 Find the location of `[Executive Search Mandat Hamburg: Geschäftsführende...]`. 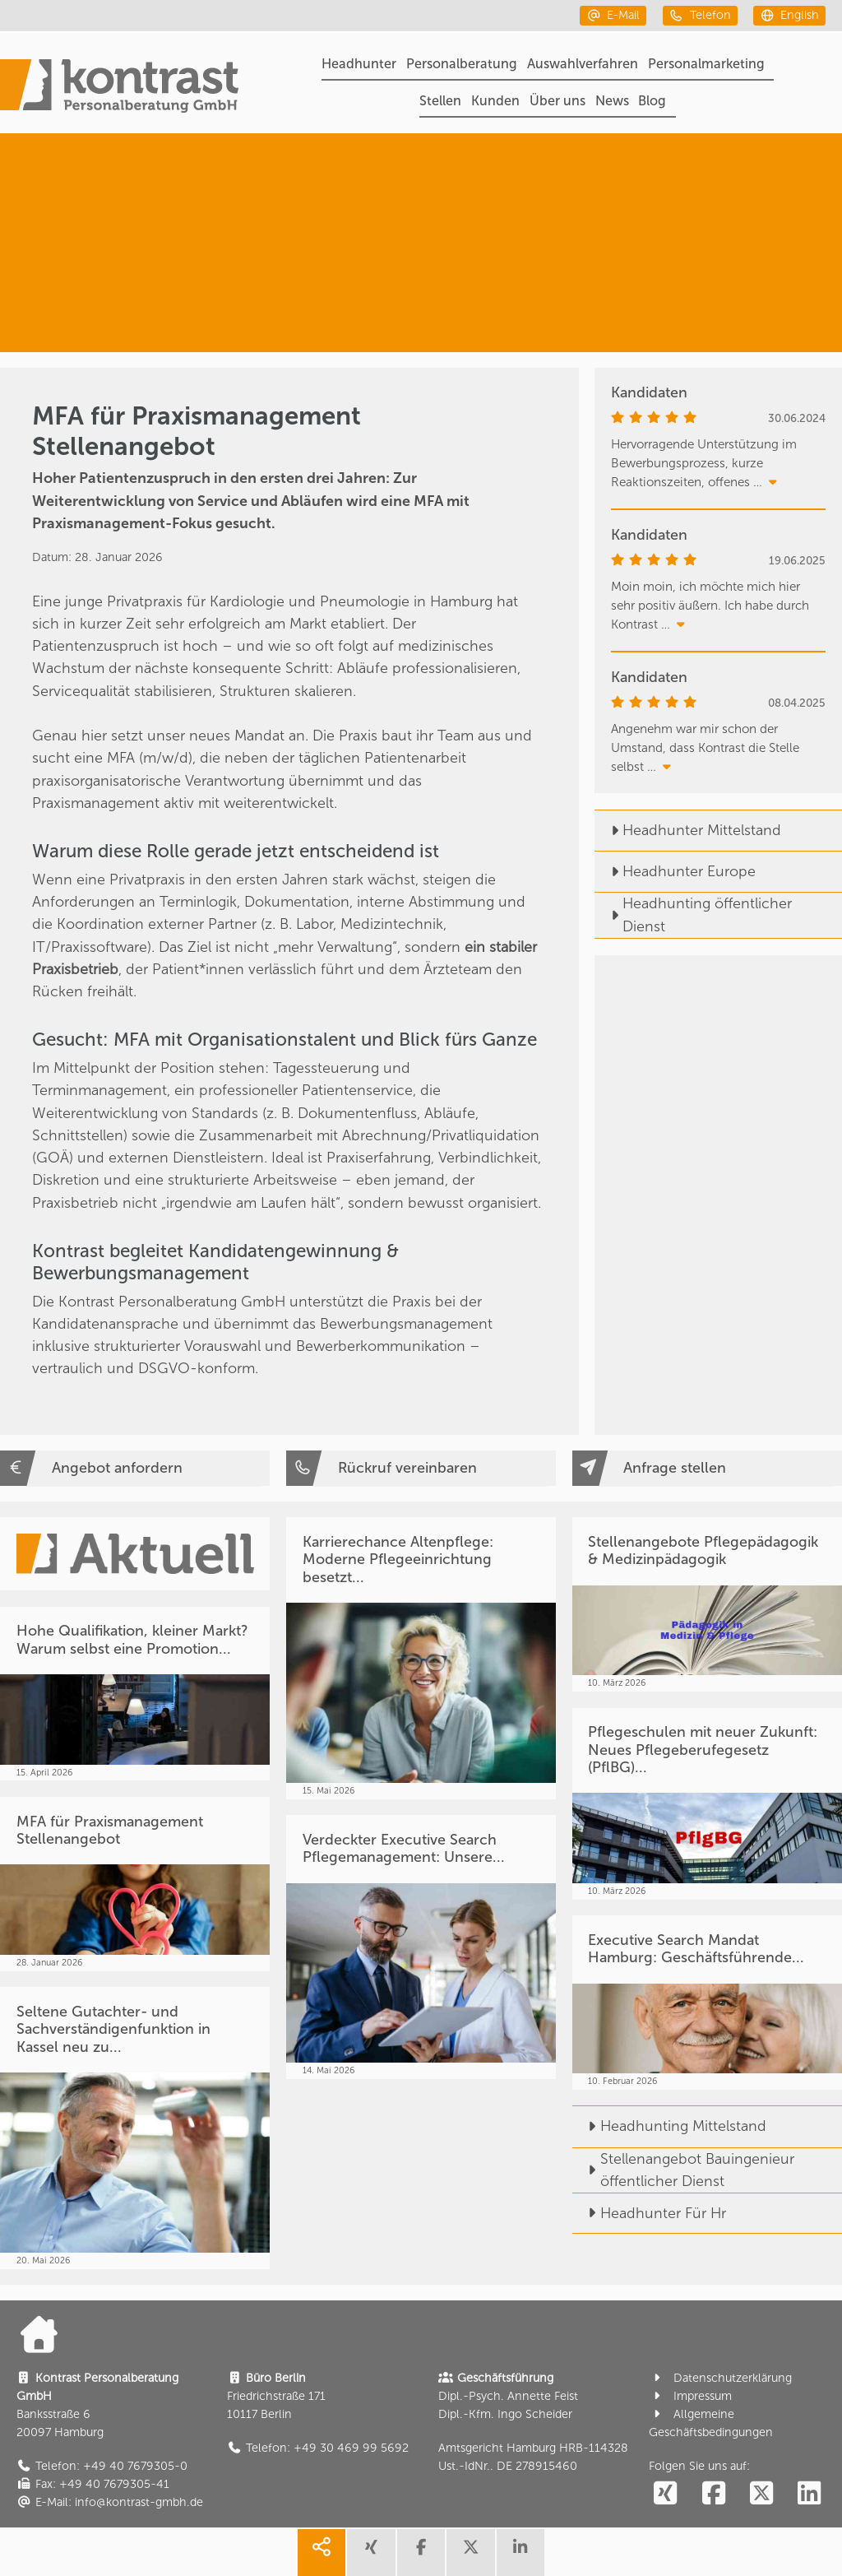

[Executive Search Mandat Hamburg: Geschäftsführende...] is located at coordinates (707, 2002).